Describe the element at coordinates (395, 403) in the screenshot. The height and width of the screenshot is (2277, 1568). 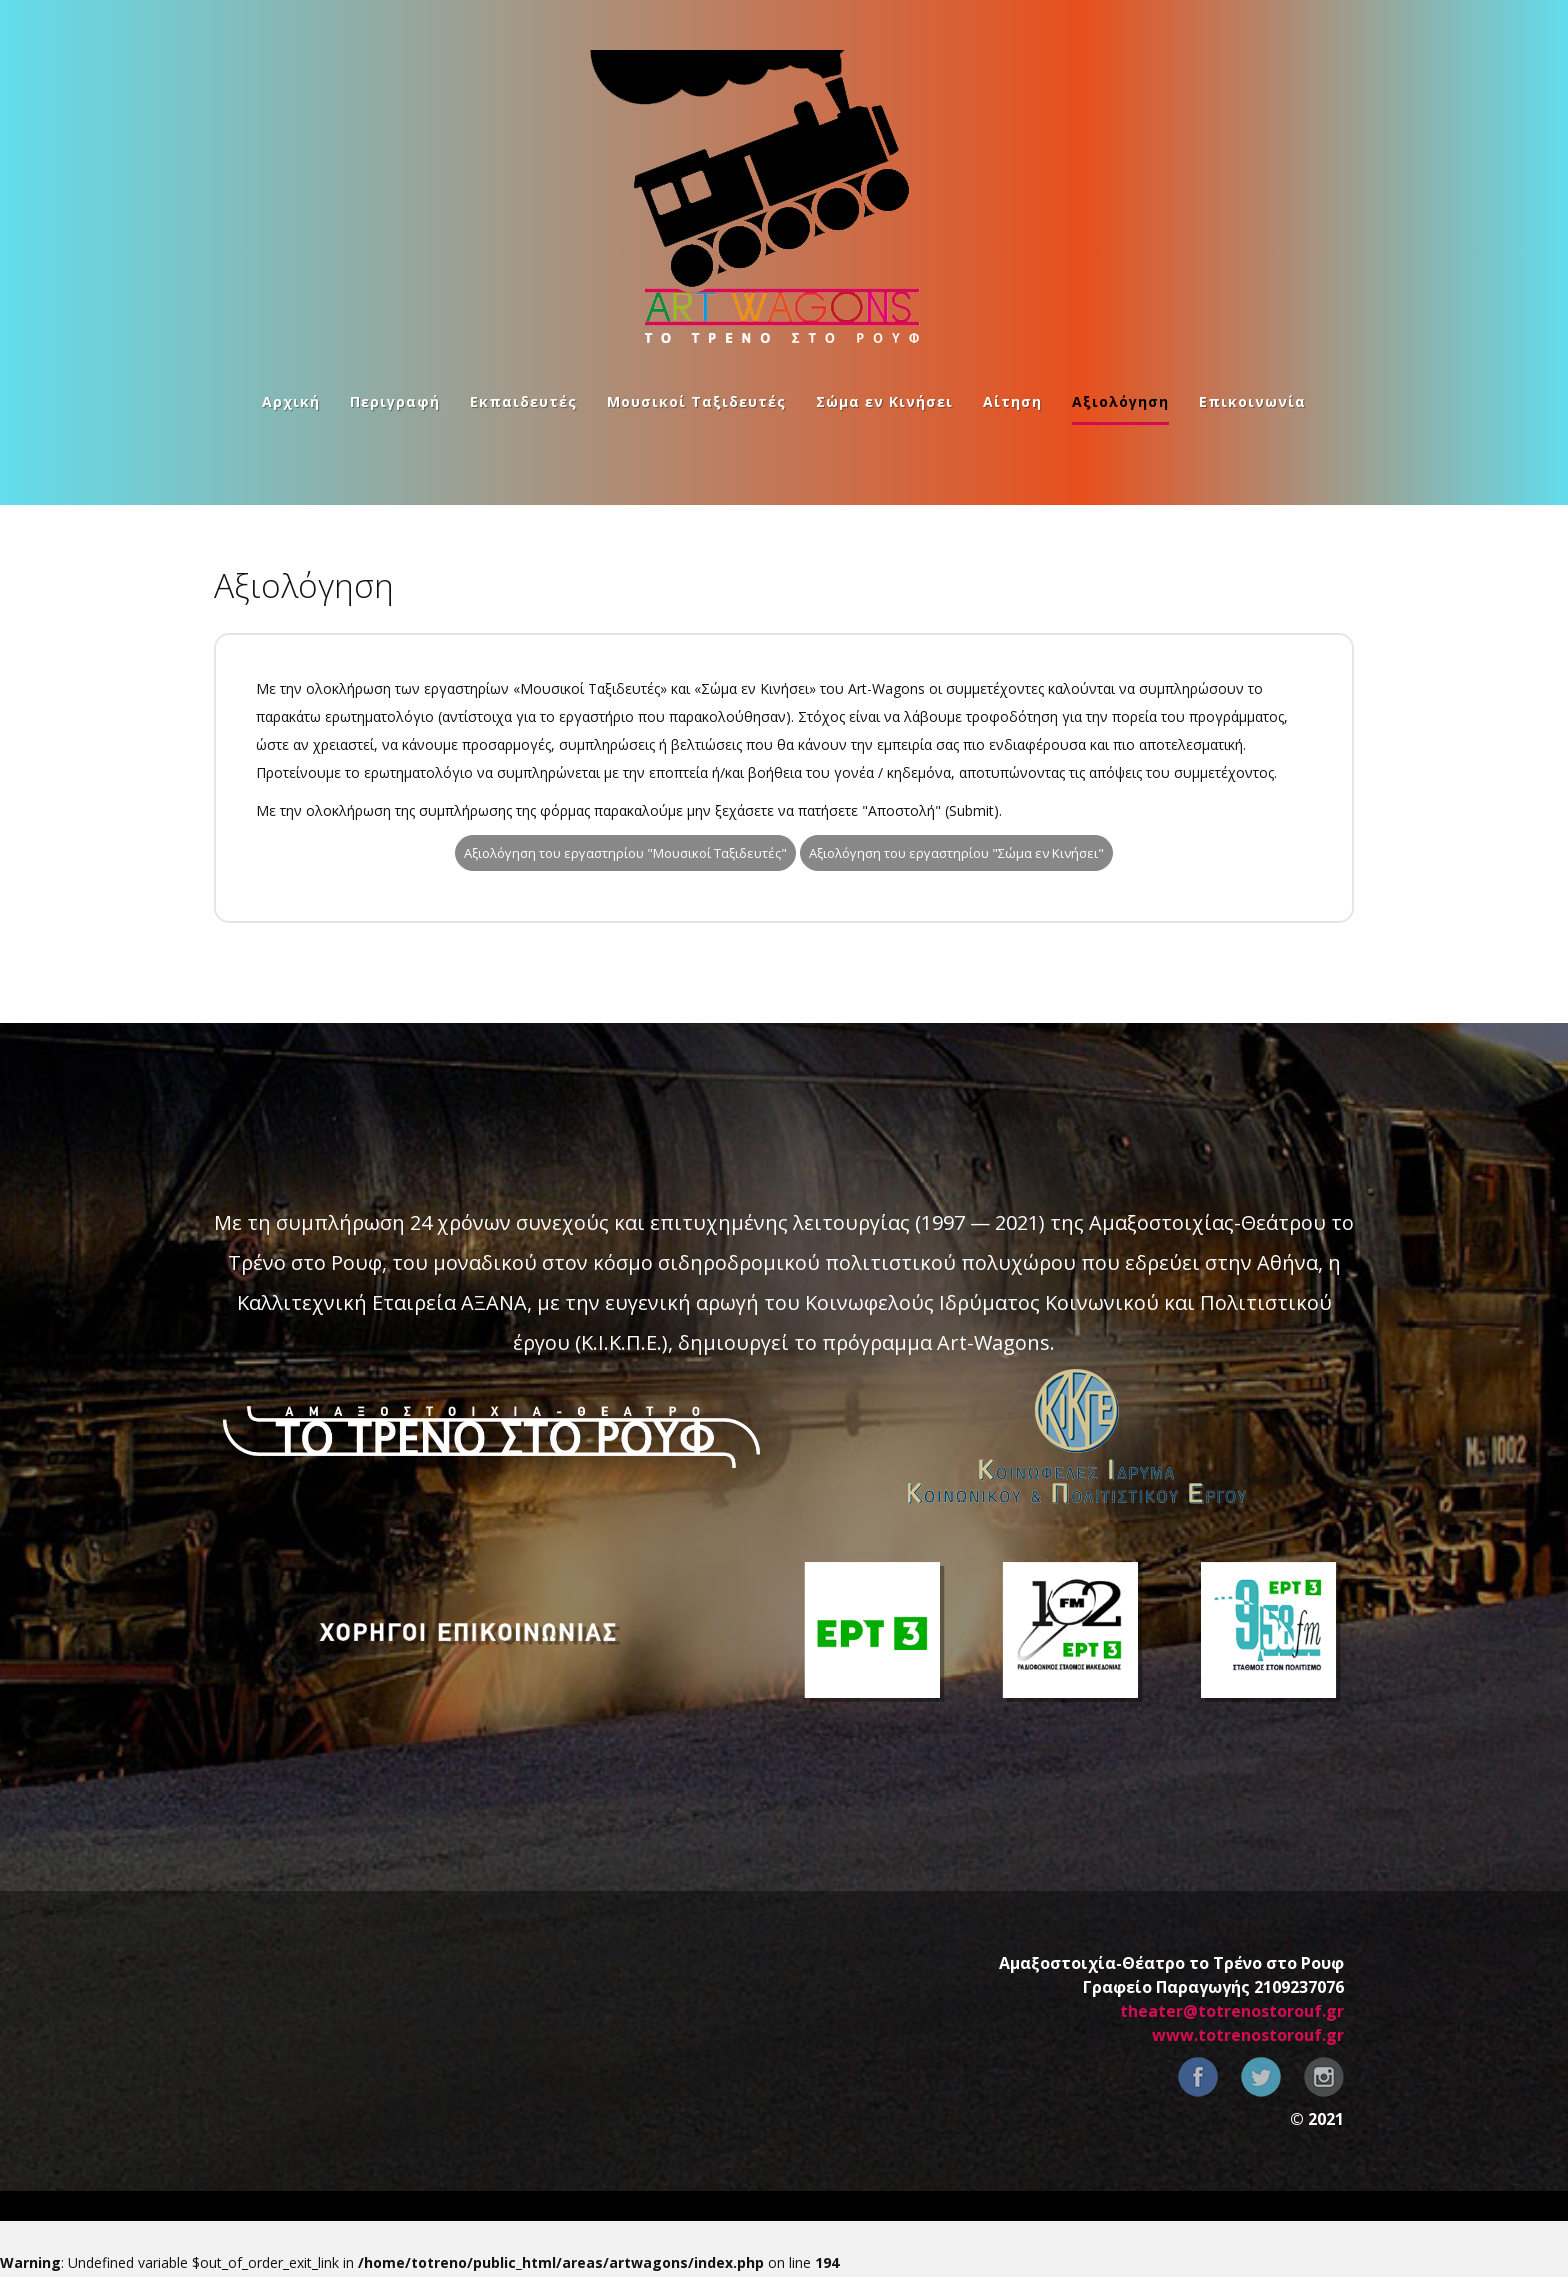
I see `Περιγραφή` at that location.